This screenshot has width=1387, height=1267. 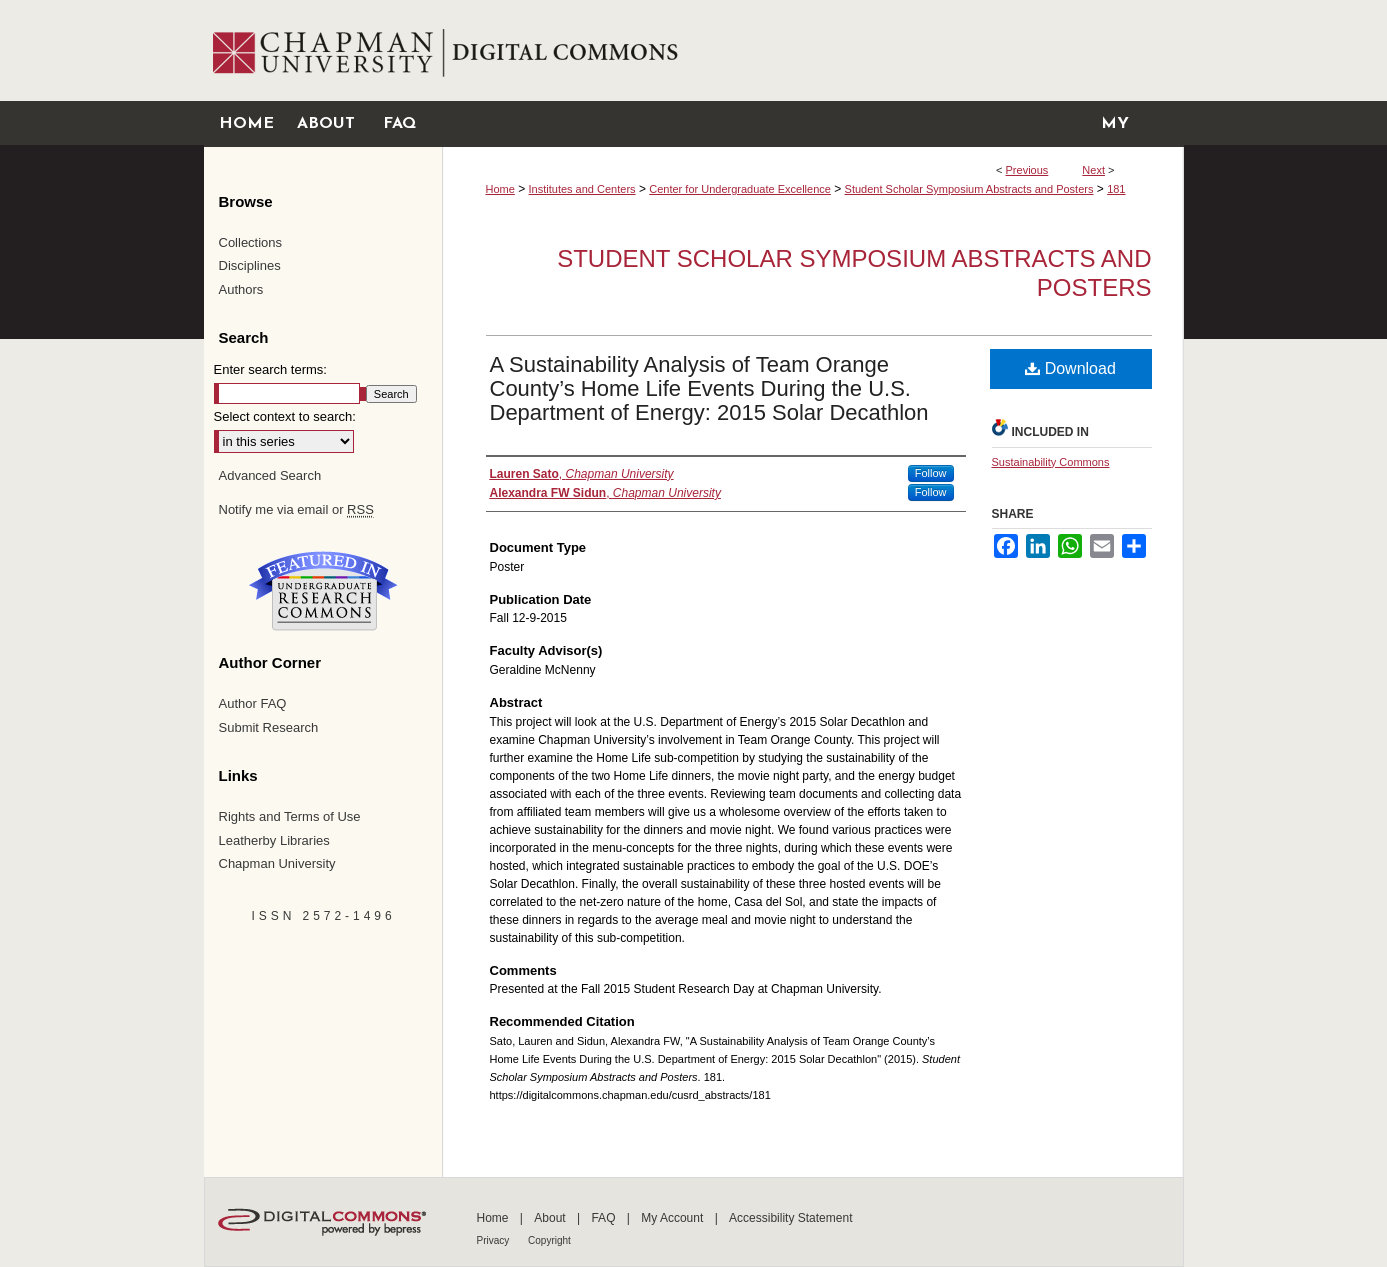 What do you see at coordinates (500, 189) in the screenshot?
I see `Home` at bounding box center [500, 189].